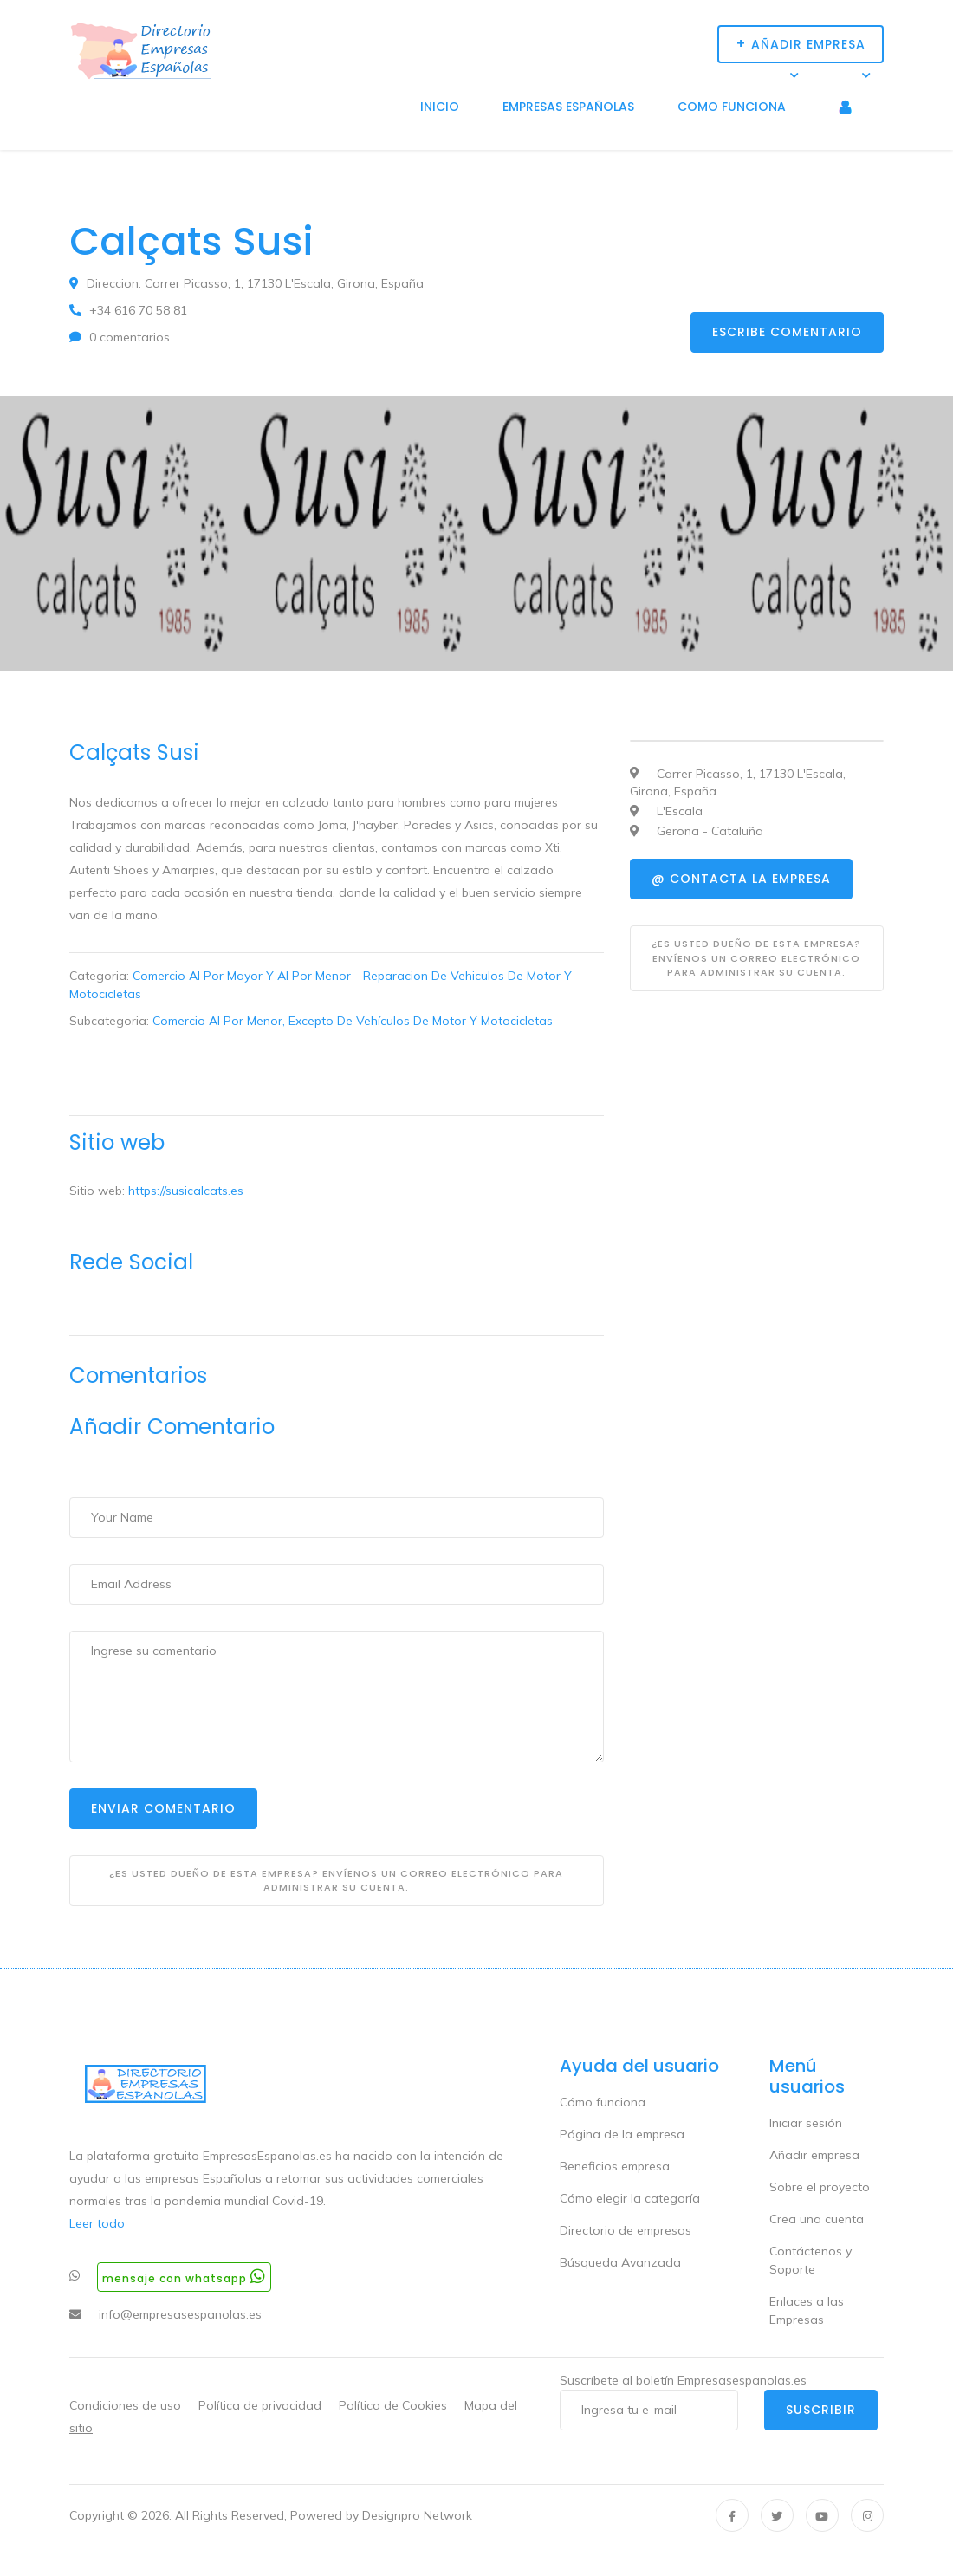  Describe the element at coordinates (821, 2409) in the screenshot. I see `Suscribir` at that location.